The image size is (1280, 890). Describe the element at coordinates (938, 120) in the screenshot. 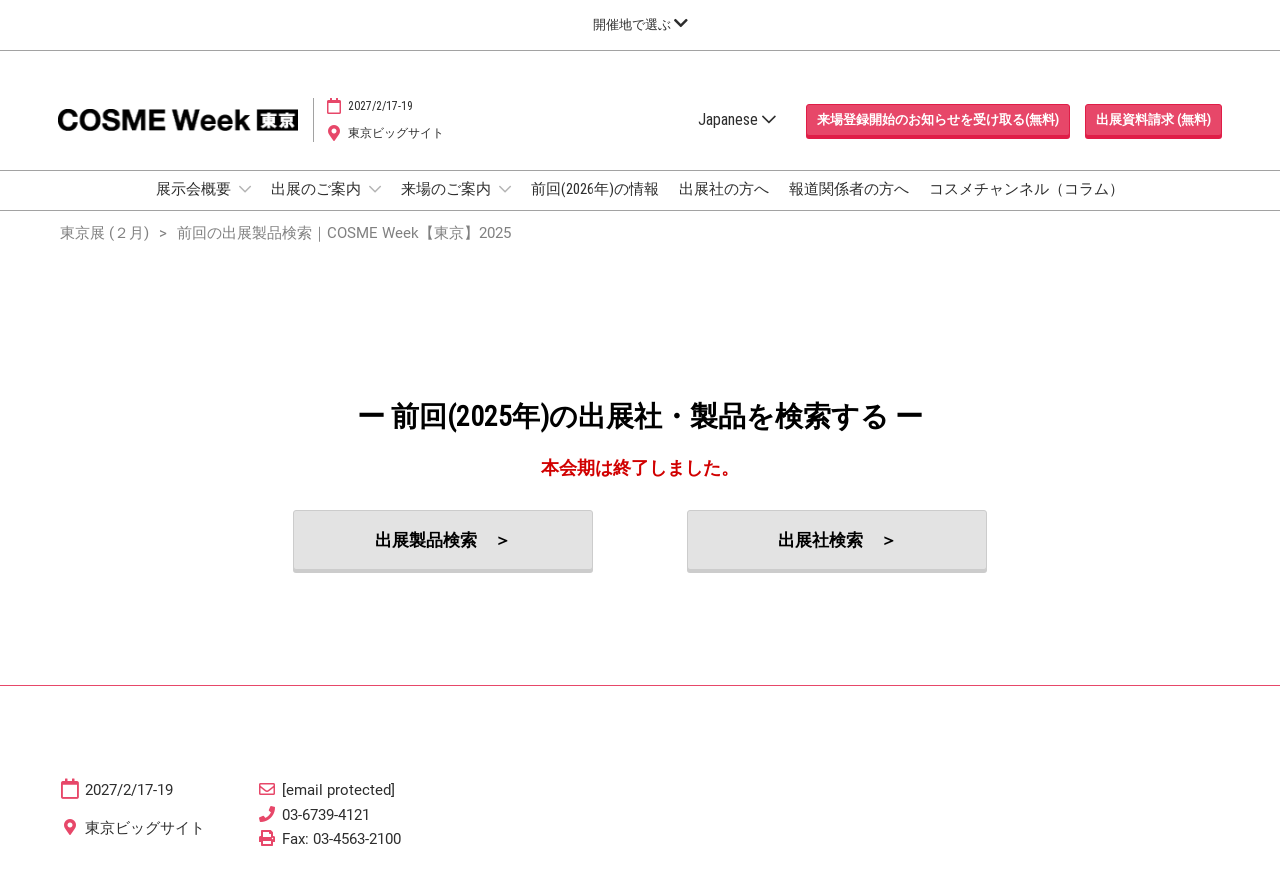

I see `[button]` at that location.